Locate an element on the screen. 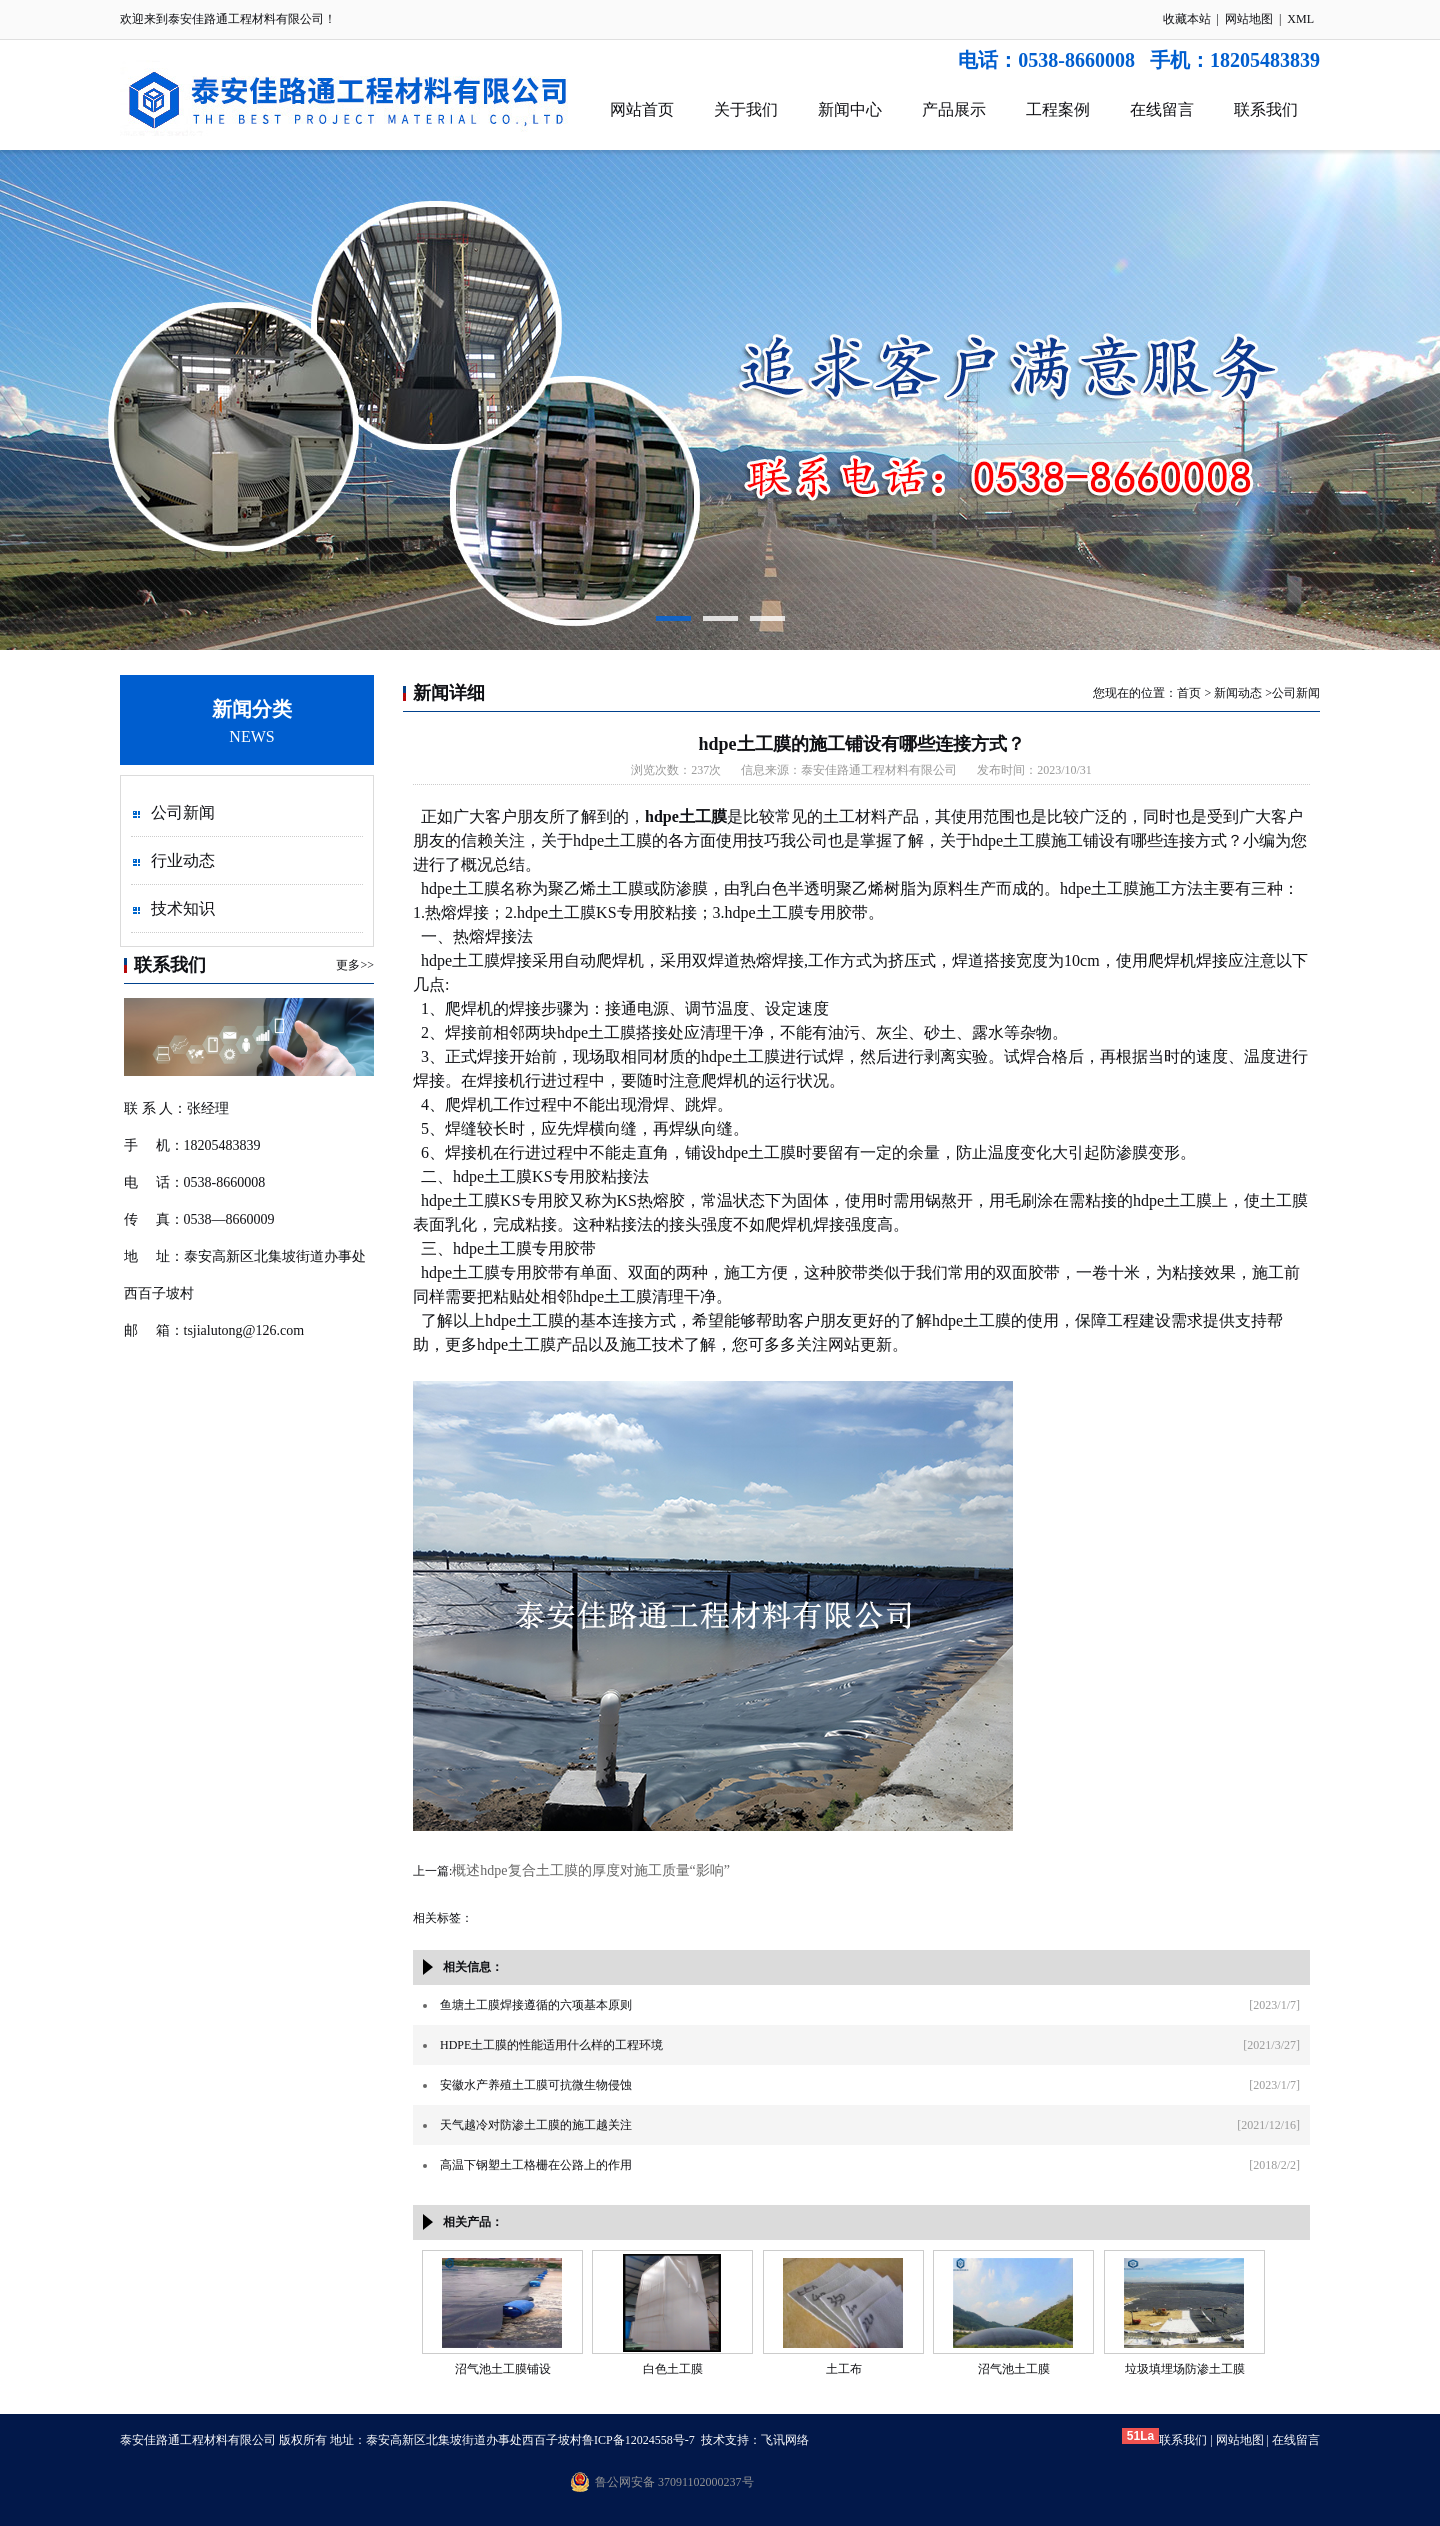 The width and height of the screenshot is (1440, 2526). 联系我们 is located at coordinates (1266, 109).